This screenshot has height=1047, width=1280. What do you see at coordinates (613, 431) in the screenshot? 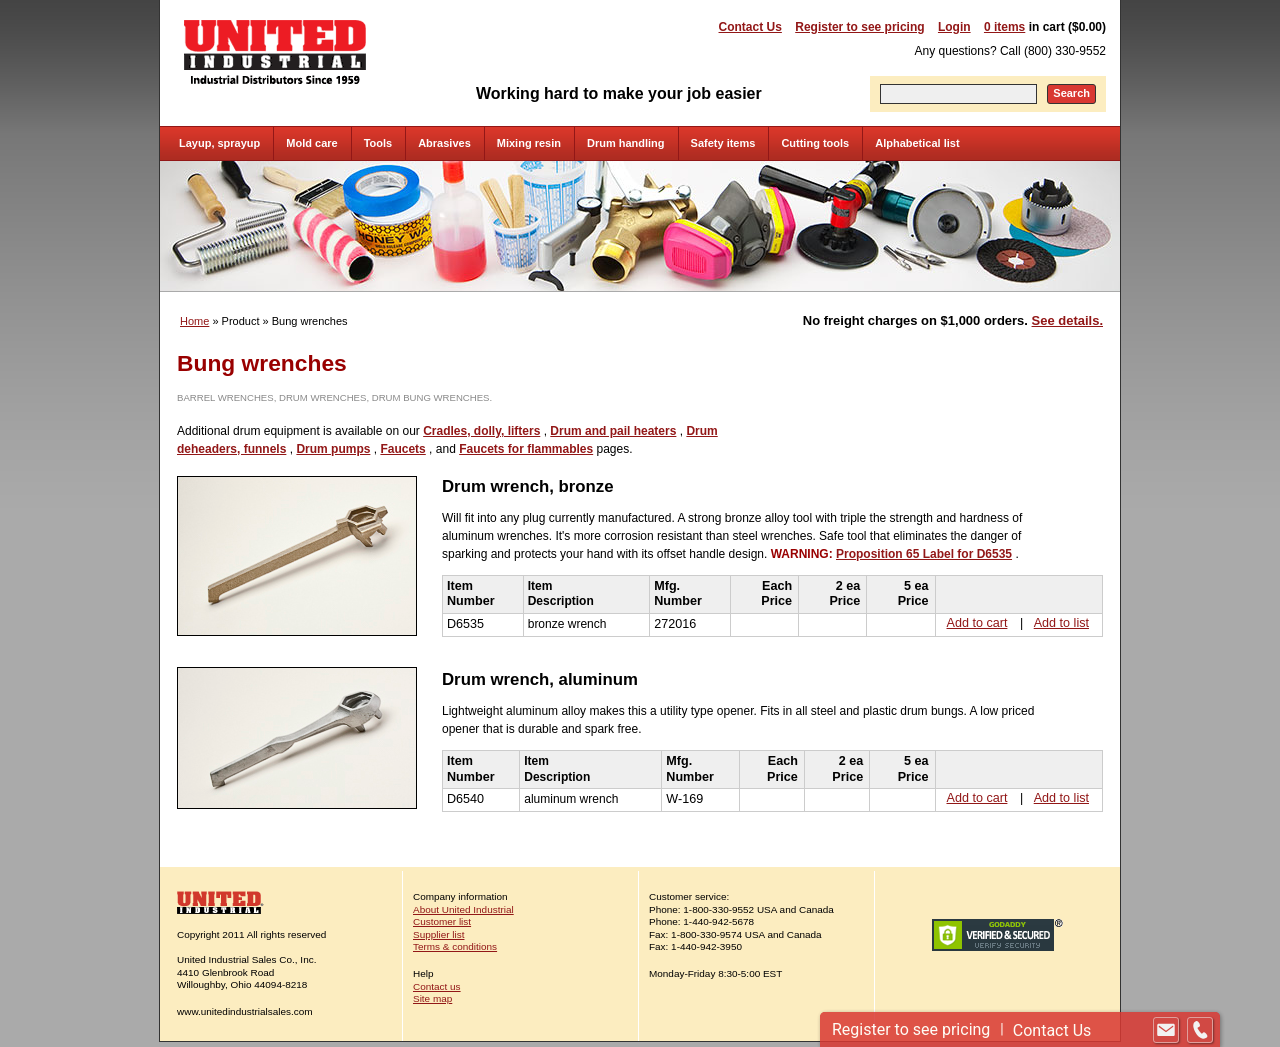
I see `Drum and pail heaters` at bounding box center [613, 431].